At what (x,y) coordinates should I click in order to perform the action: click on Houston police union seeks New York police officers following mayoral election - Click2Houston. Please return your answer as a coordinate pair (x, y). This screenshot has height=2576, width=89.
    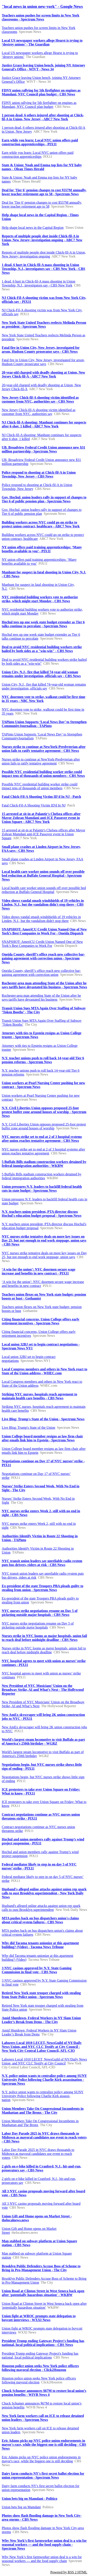
    Looking at the image, I should click on (40, 2368).